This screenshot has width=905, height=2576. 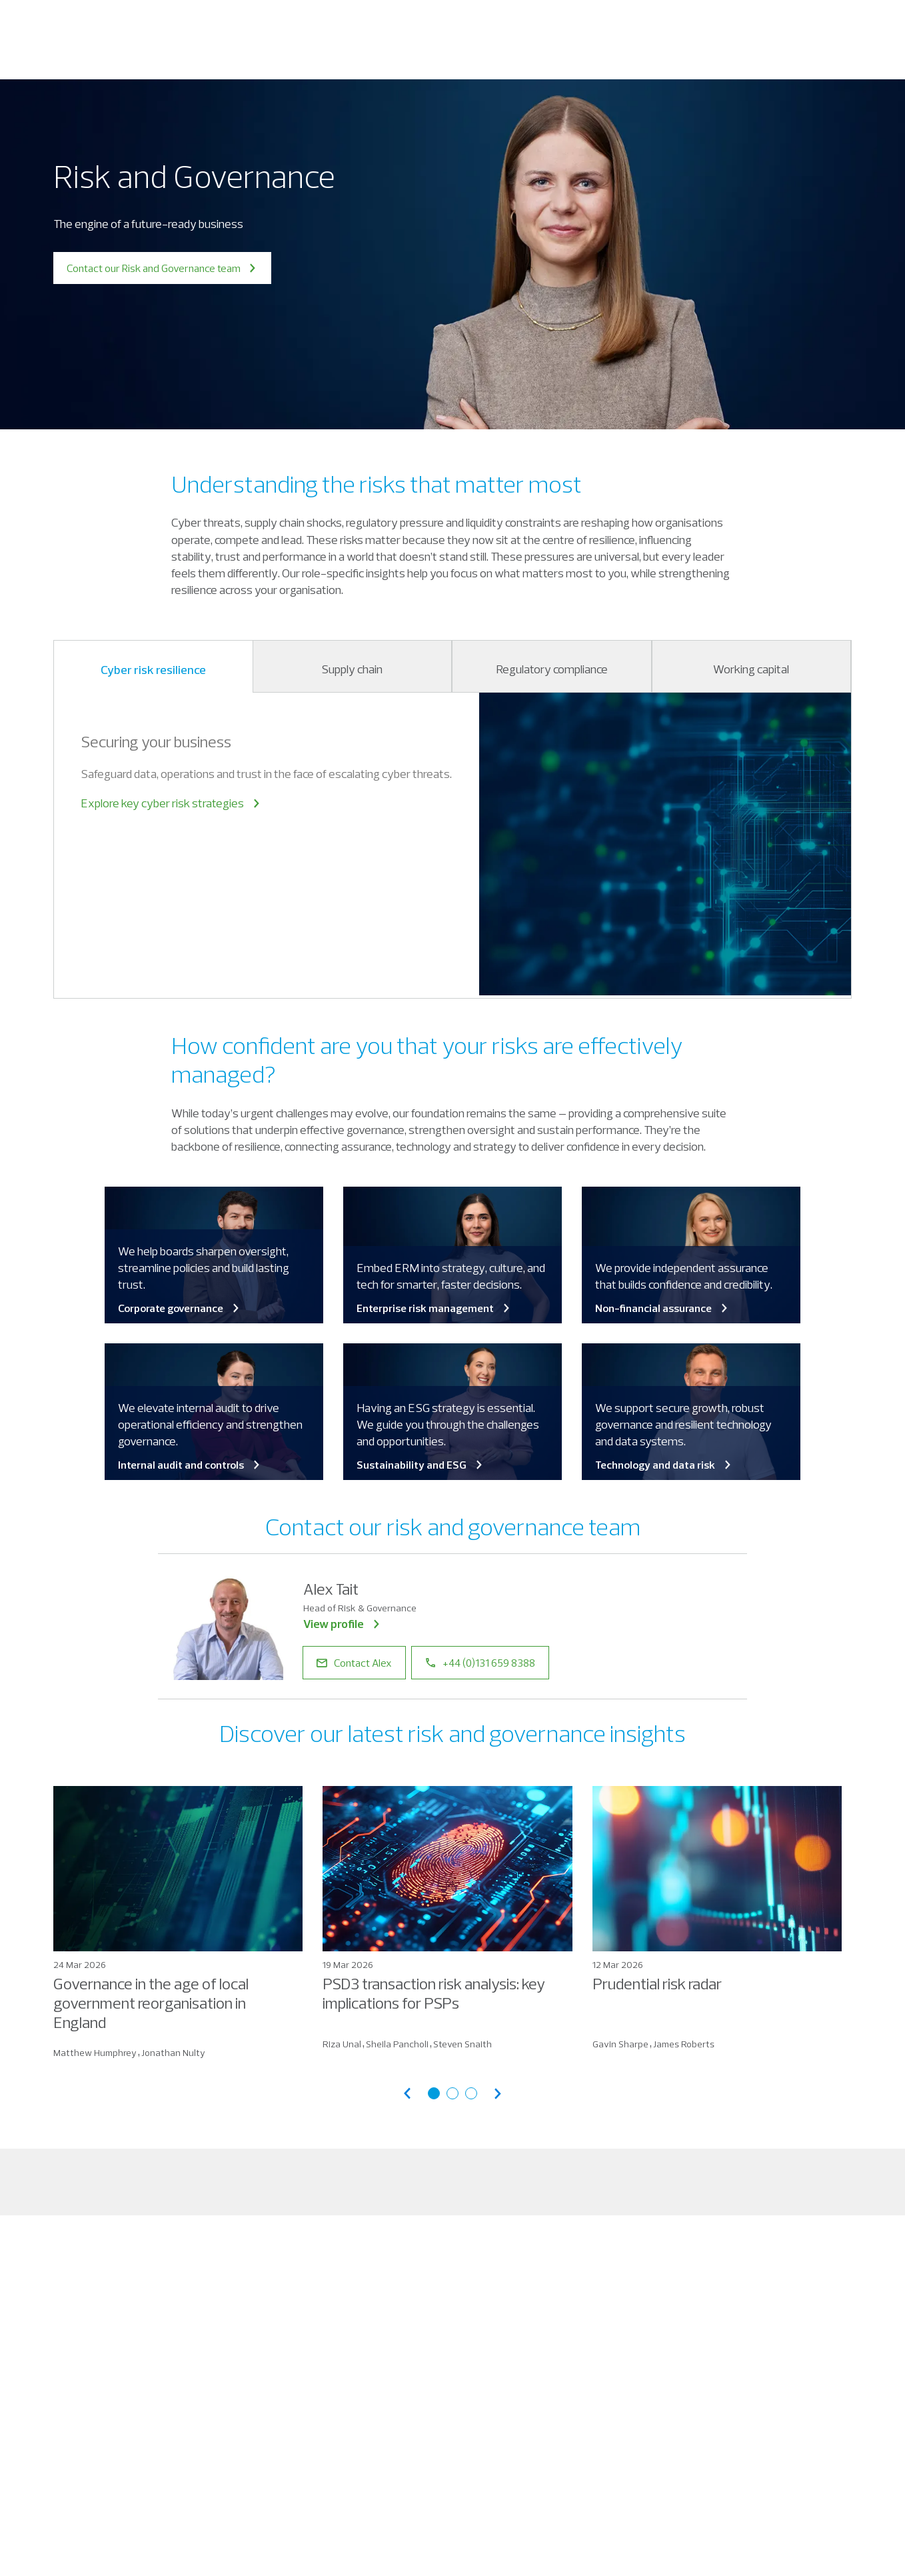 What do you see at coordinates (179, 1308) in the screenshot?
I see `Corporate governance` at bounding box center [179, 1308].